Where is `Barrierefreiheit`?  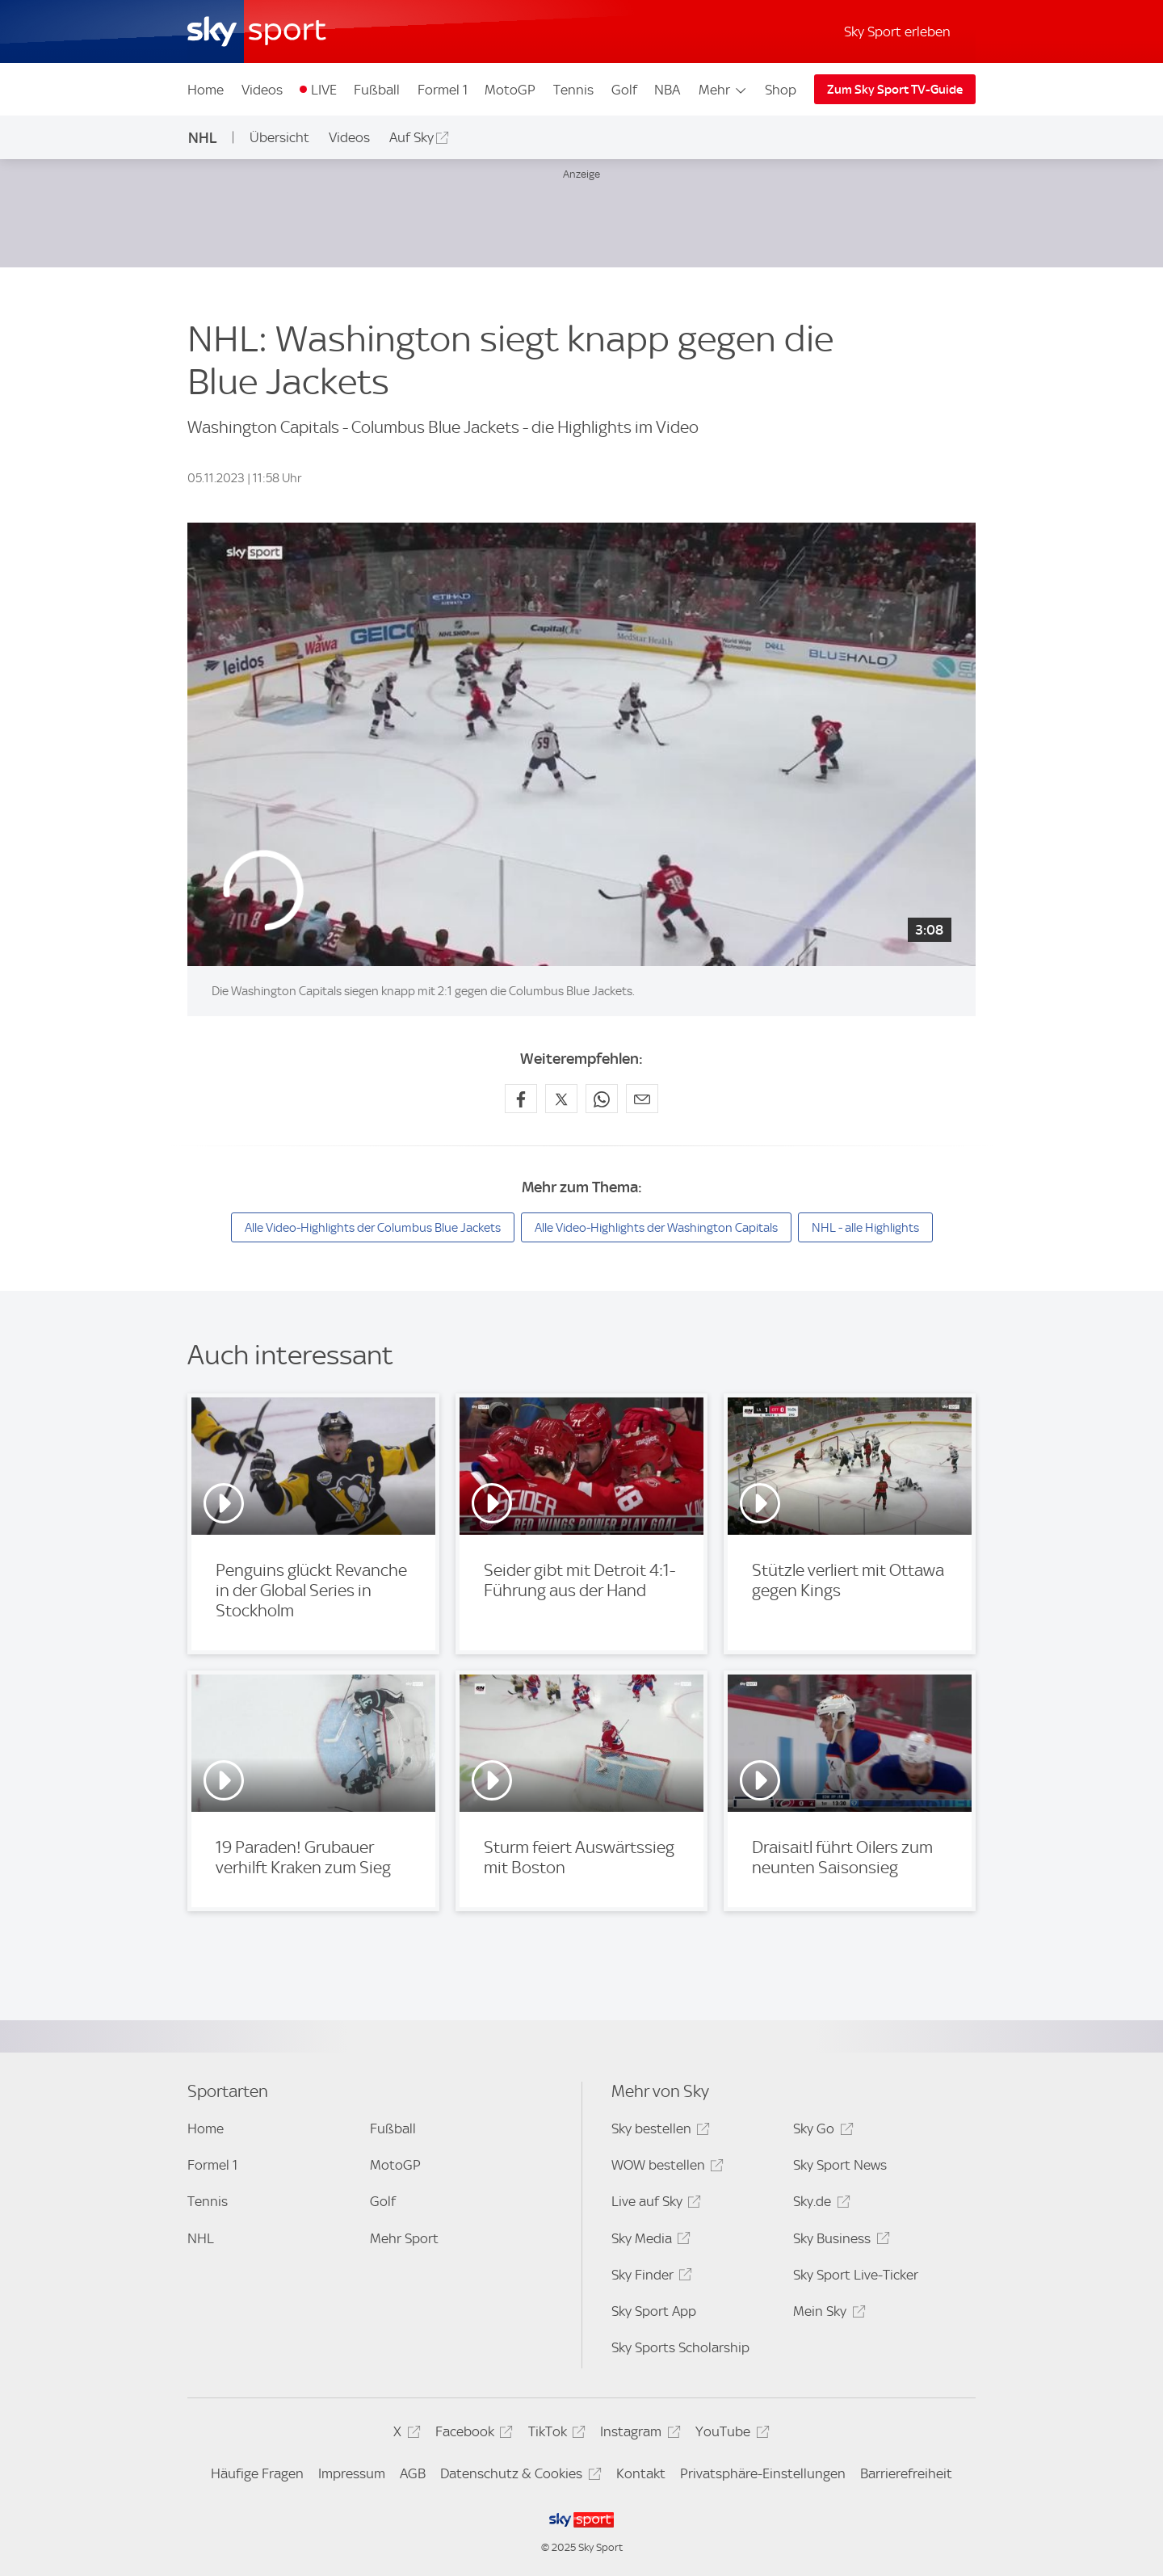
Barrierefreiheit is located at coordinates (906, 2473).